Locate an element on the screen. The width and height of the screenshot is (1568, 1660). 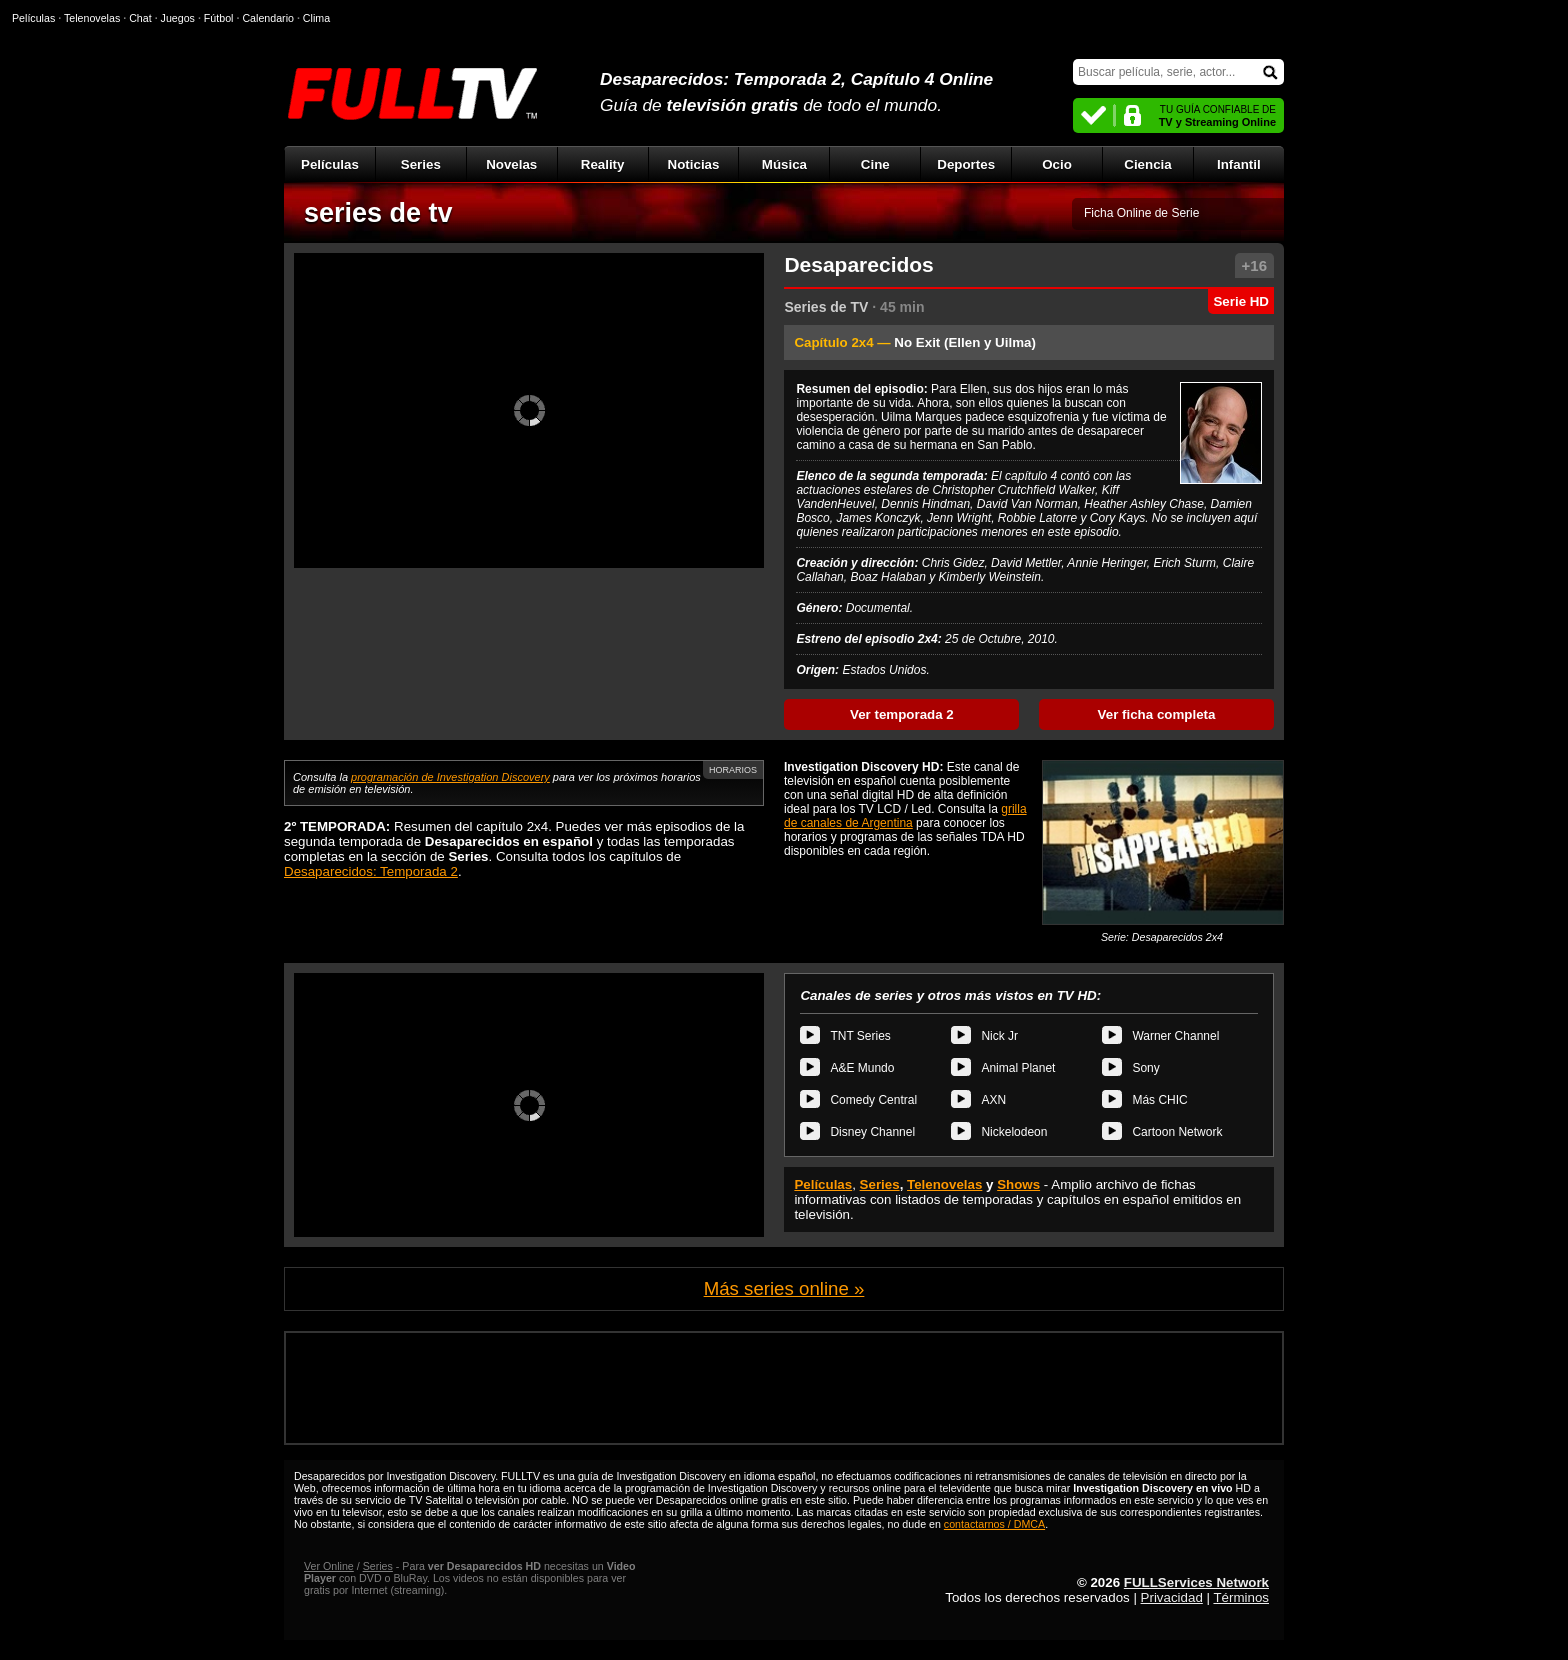
Animal Planet is located at coordinates (1018, 1068).